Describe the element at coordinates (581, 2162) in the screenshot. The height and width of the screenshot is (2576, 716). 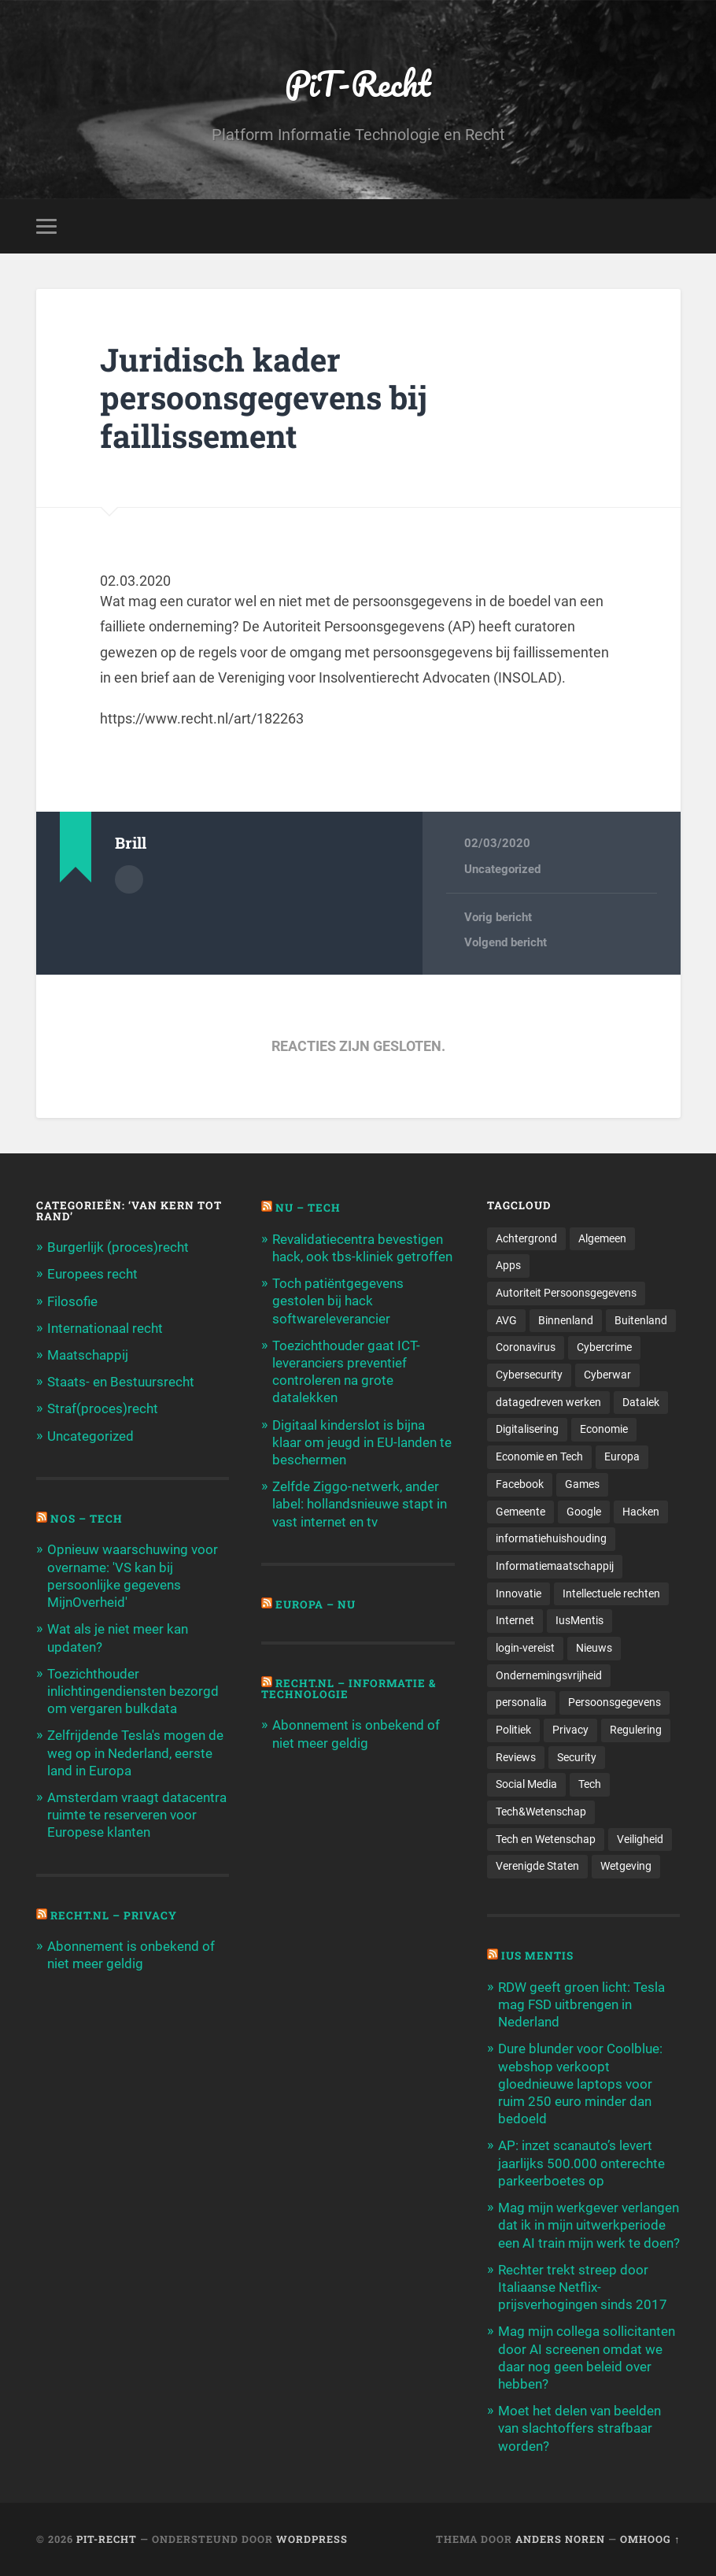
I see `AP: inzet scanauto’s levert jaarlijks 500.000 onterechte parkeerboetes op` at that location.